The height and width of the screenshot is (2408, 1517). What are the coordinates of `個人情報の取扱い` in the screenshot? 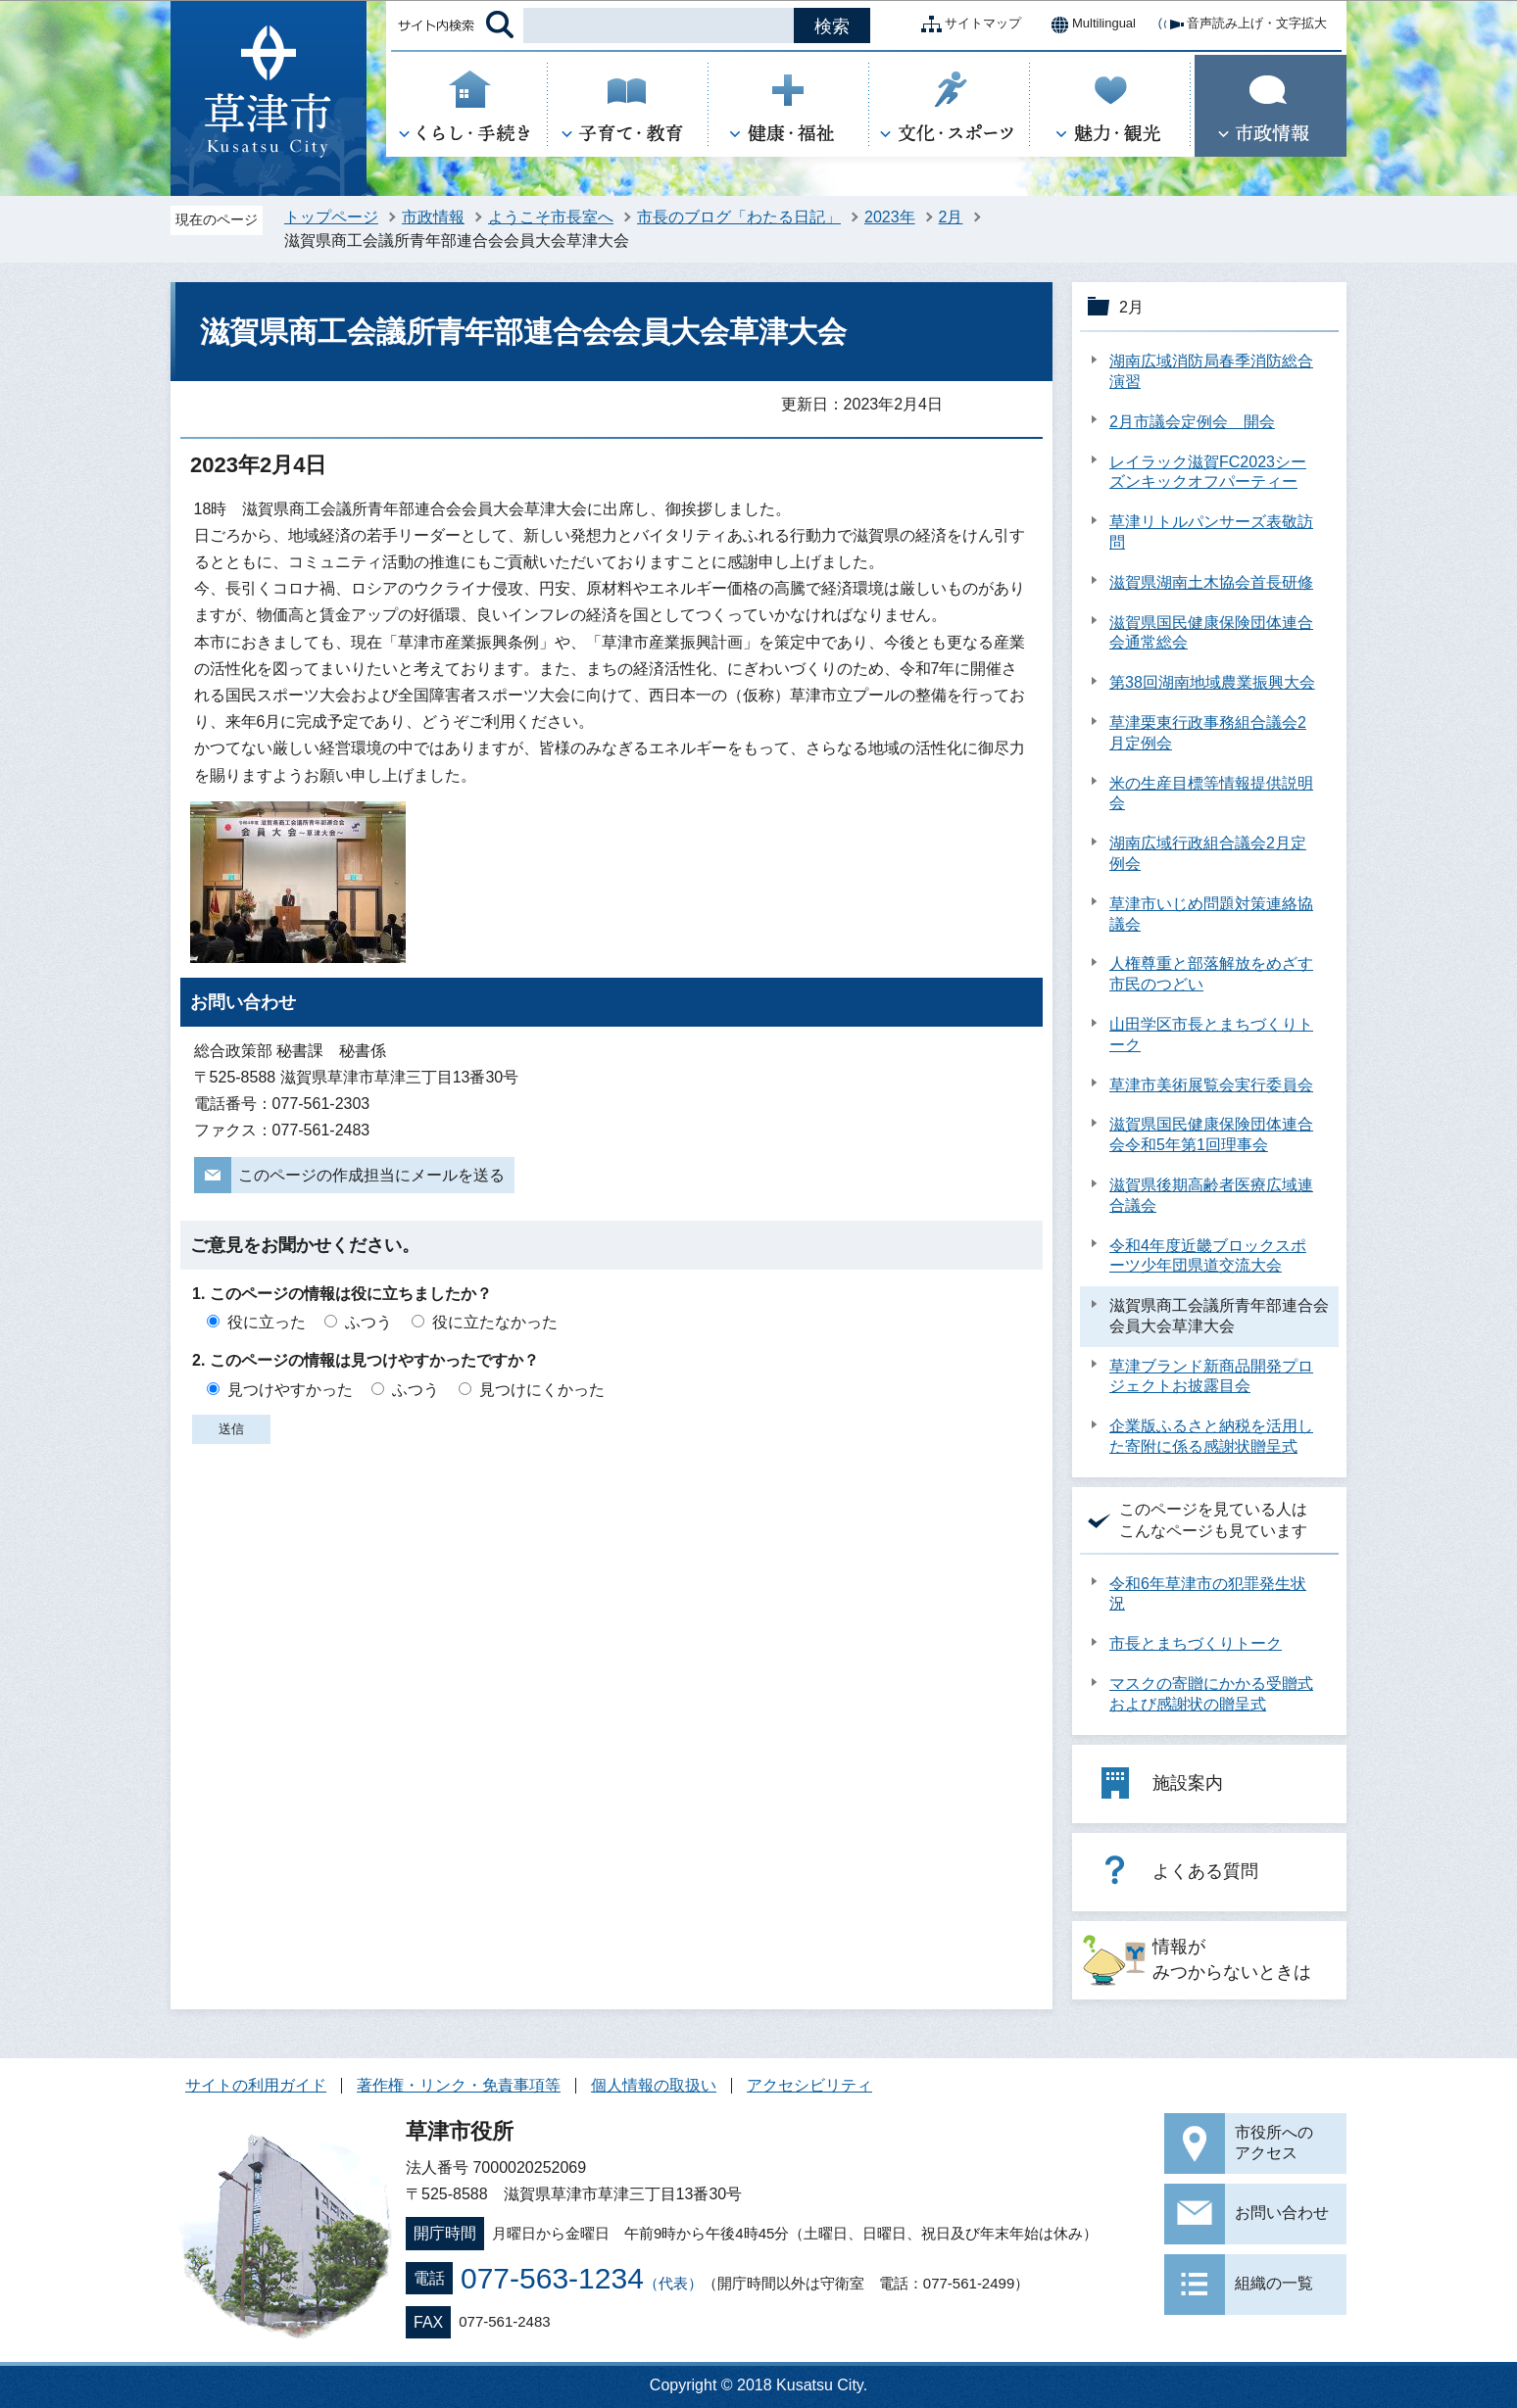 It's located at (653, 2085).